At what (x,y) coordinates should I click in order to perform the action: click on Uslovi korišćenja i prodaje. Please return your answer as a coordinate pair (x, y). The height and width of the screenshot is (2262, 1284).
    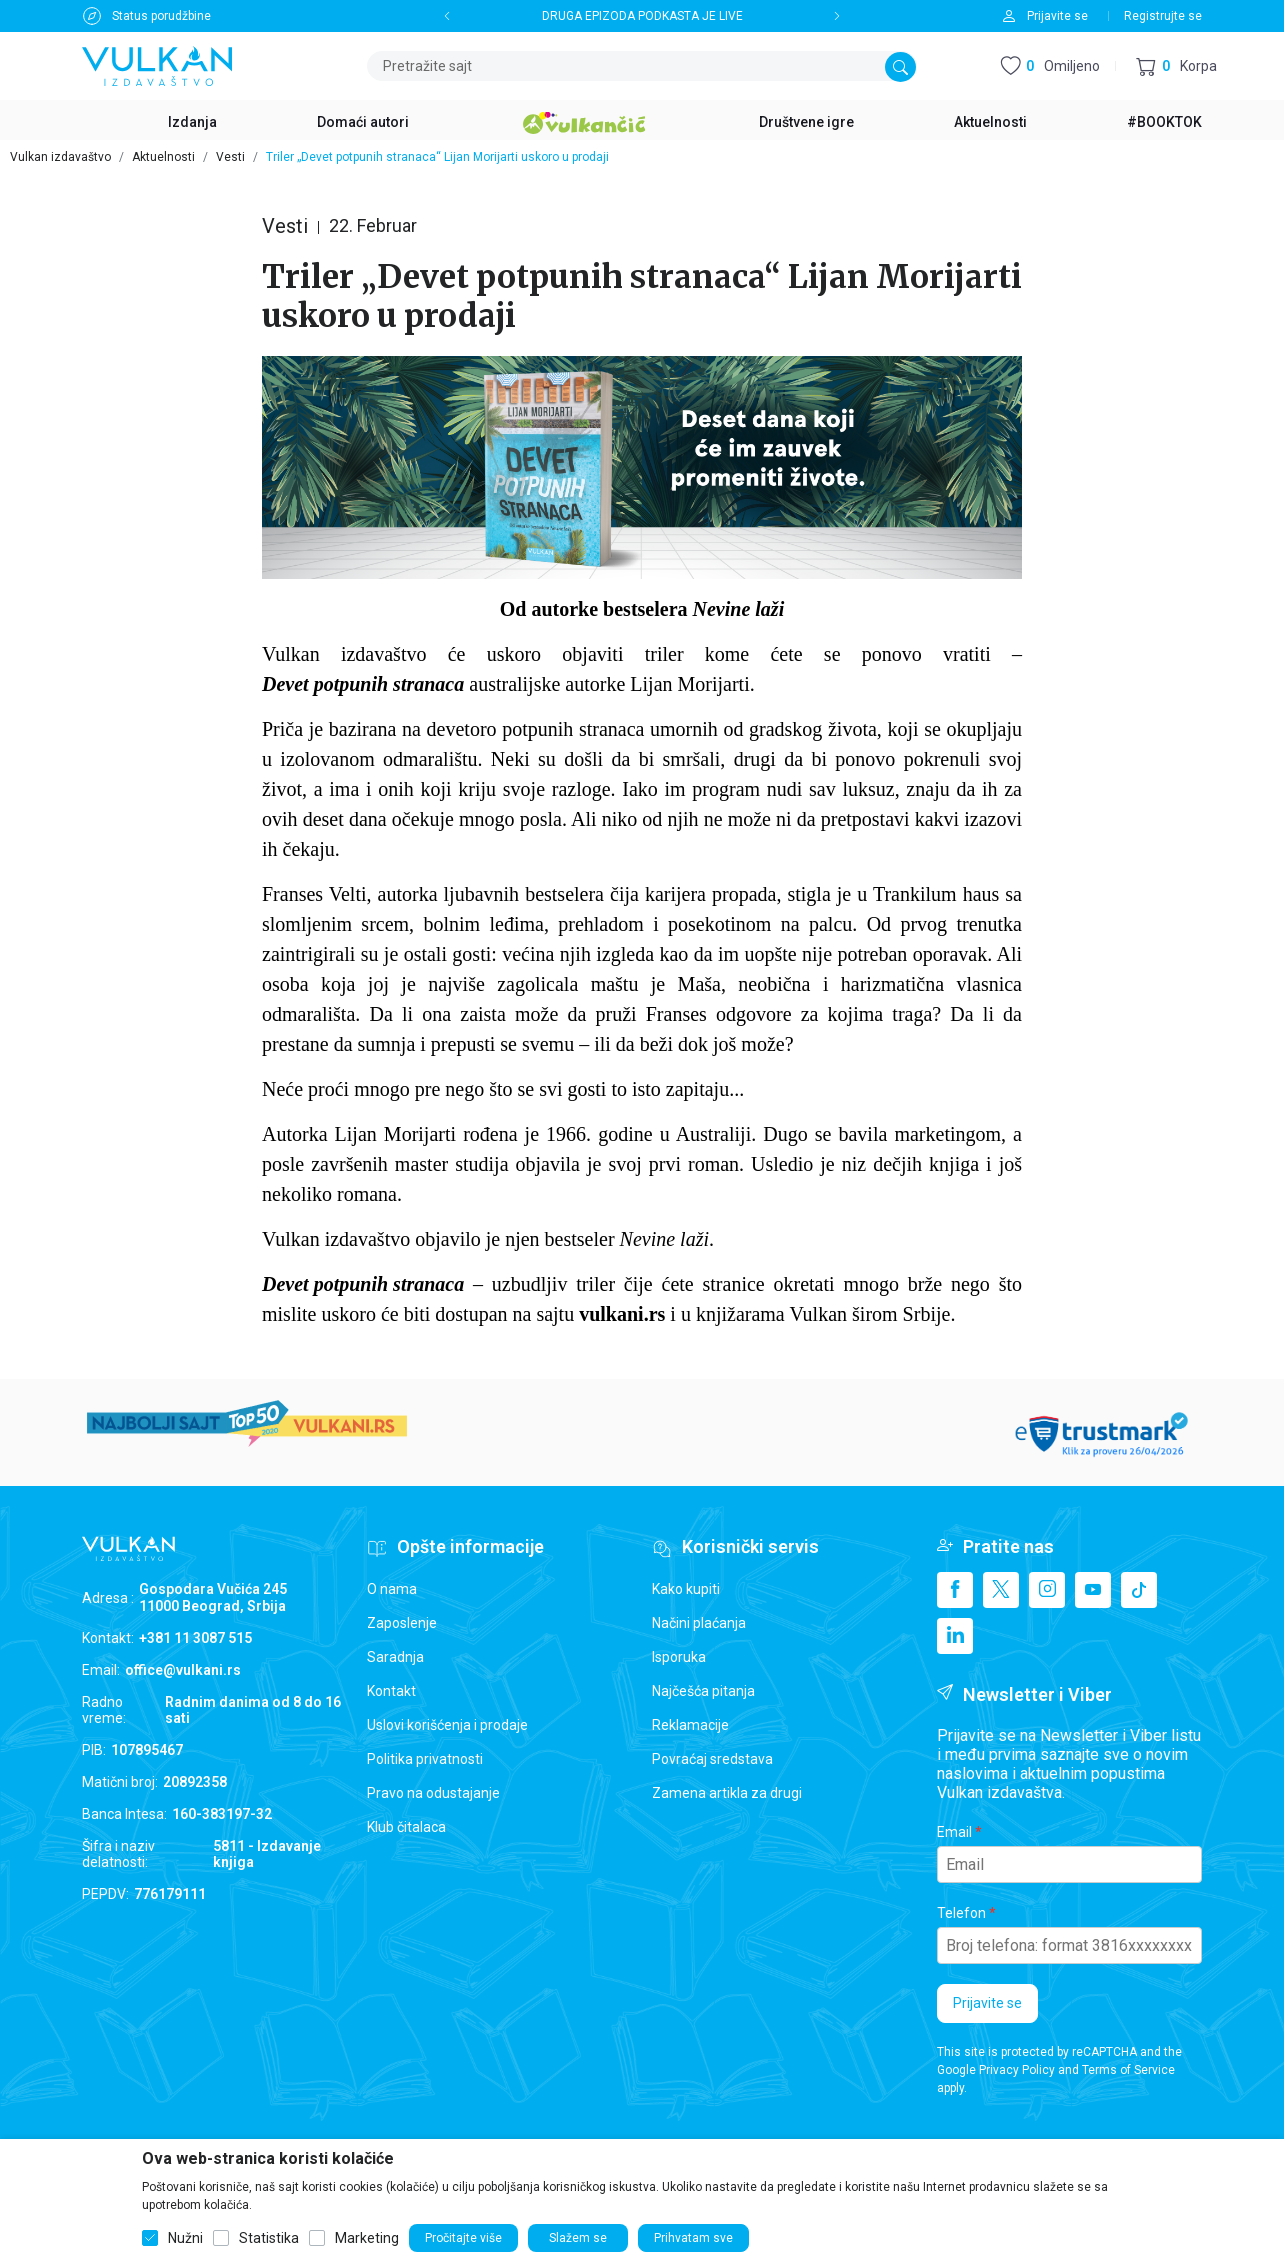
    Looking at the image, I should click on (447, 1725).